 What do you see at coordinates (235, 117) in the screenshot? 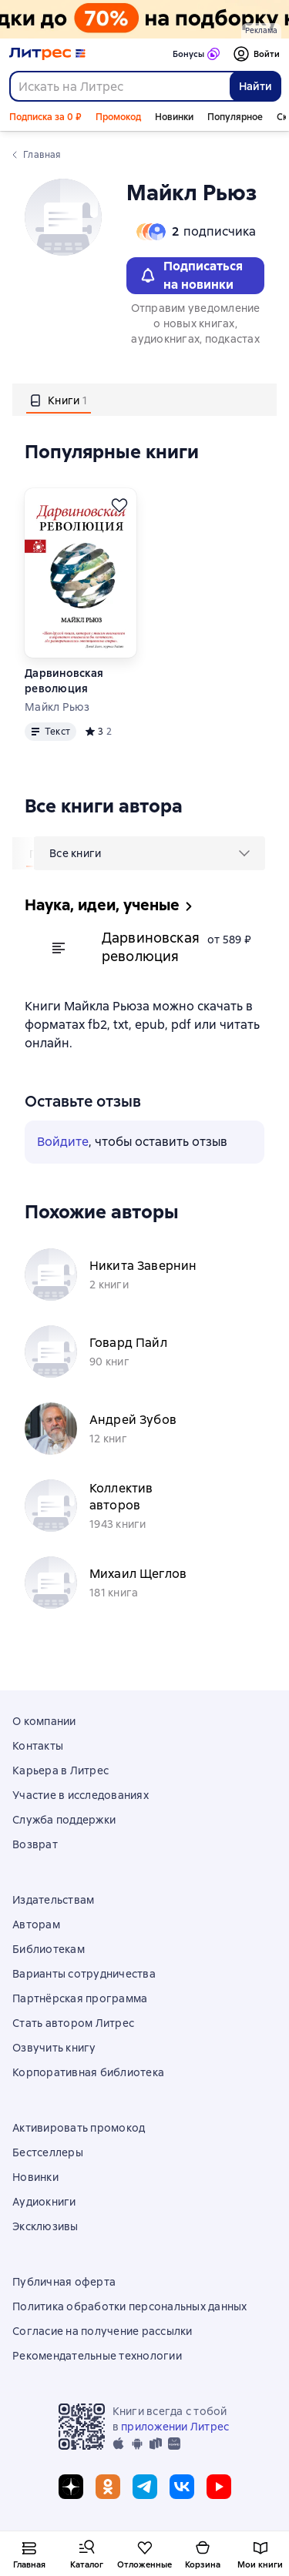
I see `Популярное` at bounding box center [235, 117].